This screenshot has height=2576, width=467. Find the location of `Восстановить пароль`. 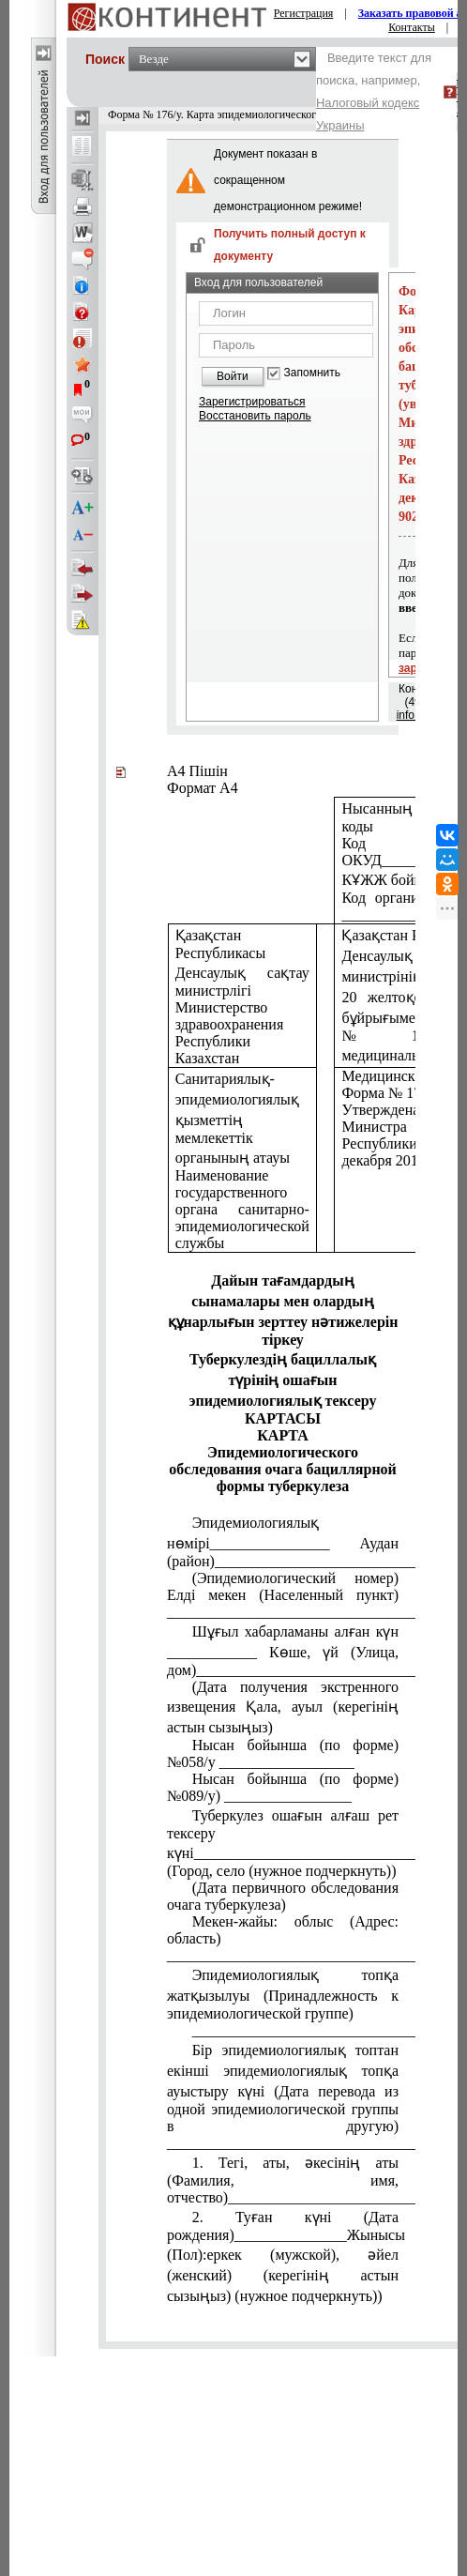

Восстановить пароль is located at coordinates (255, 415).